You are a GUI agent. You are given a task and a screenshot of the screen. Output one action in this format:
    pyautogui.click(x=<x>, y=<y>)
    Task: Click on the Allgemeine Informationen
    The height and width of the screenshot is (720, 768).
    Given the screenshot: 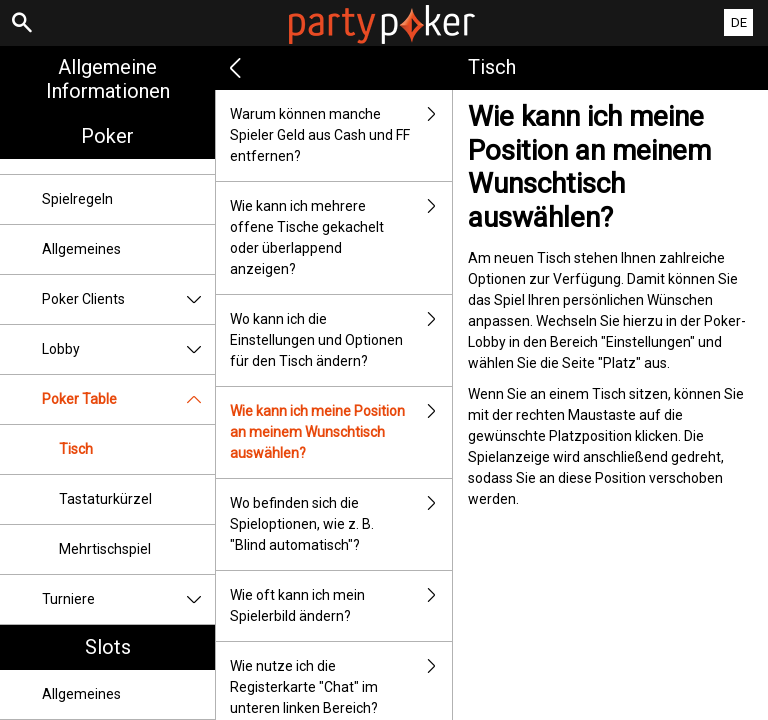 What is the action you would take?
    pyautogui.click(x=108, y=79)
    